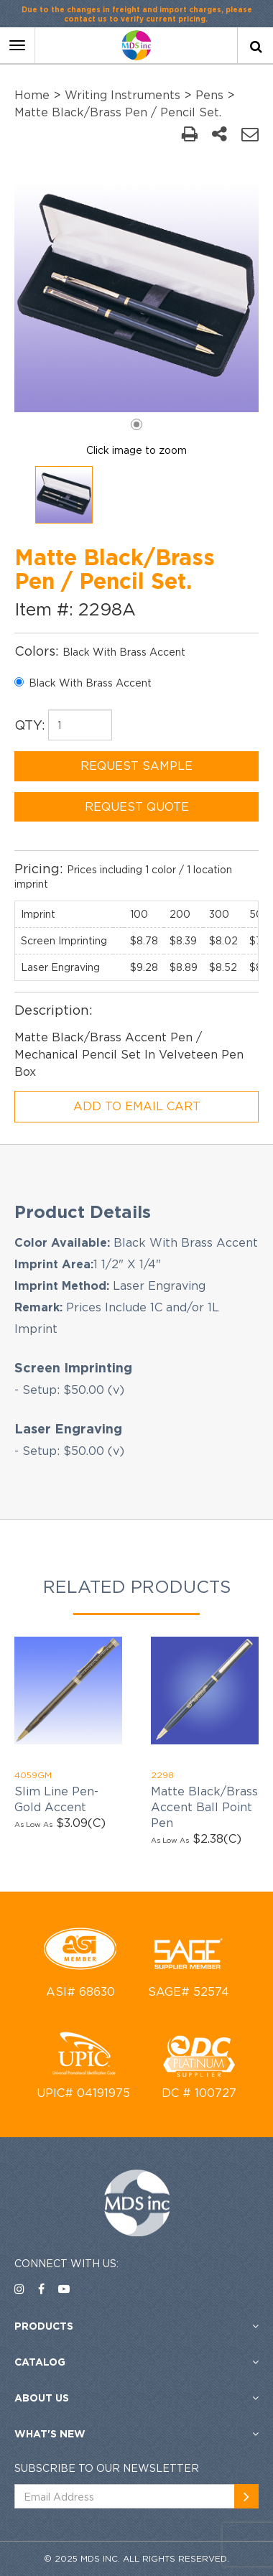  Describe the element at coordinates (246, 2496) in the screenshot. I see `[newsemail_01]` at that location.